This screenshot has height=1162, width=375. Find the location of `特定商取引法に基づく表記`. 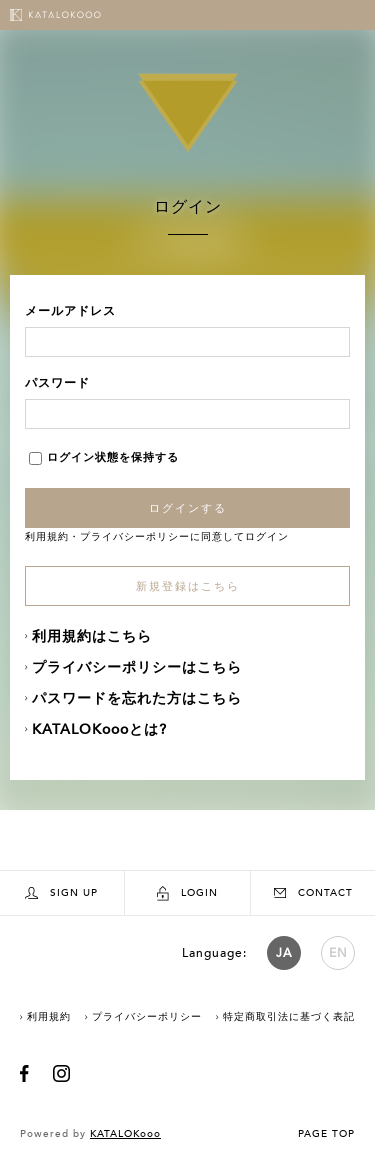

特定商取引法に基づく表記 is located at coordinates (289, 1017).